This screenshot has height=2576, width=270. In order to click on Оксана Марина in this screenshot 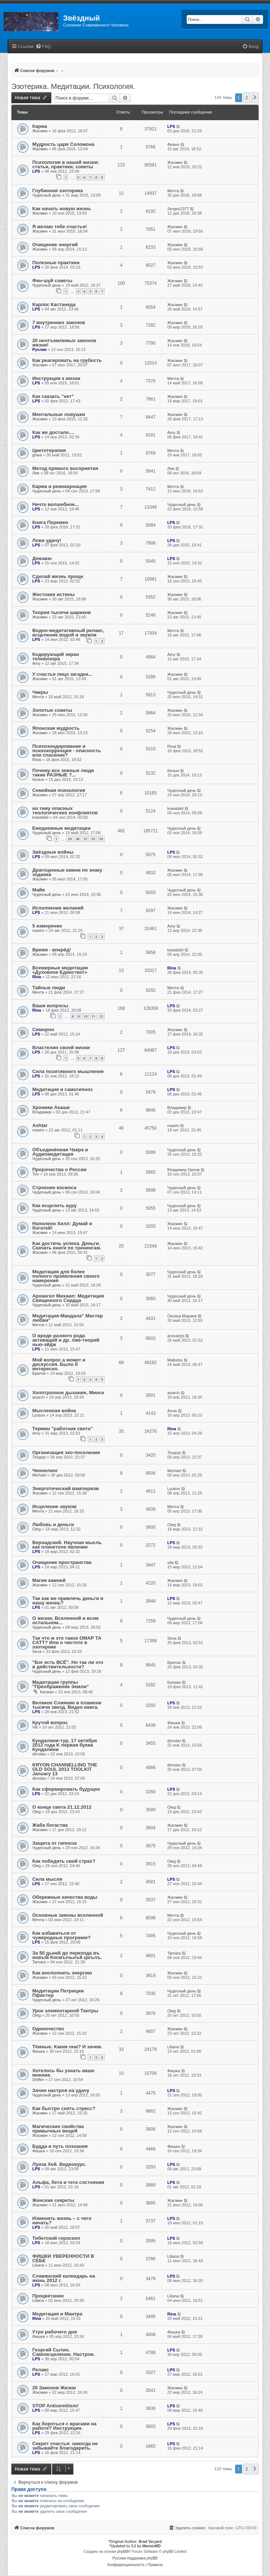, I will do `click(182, 1316)`.